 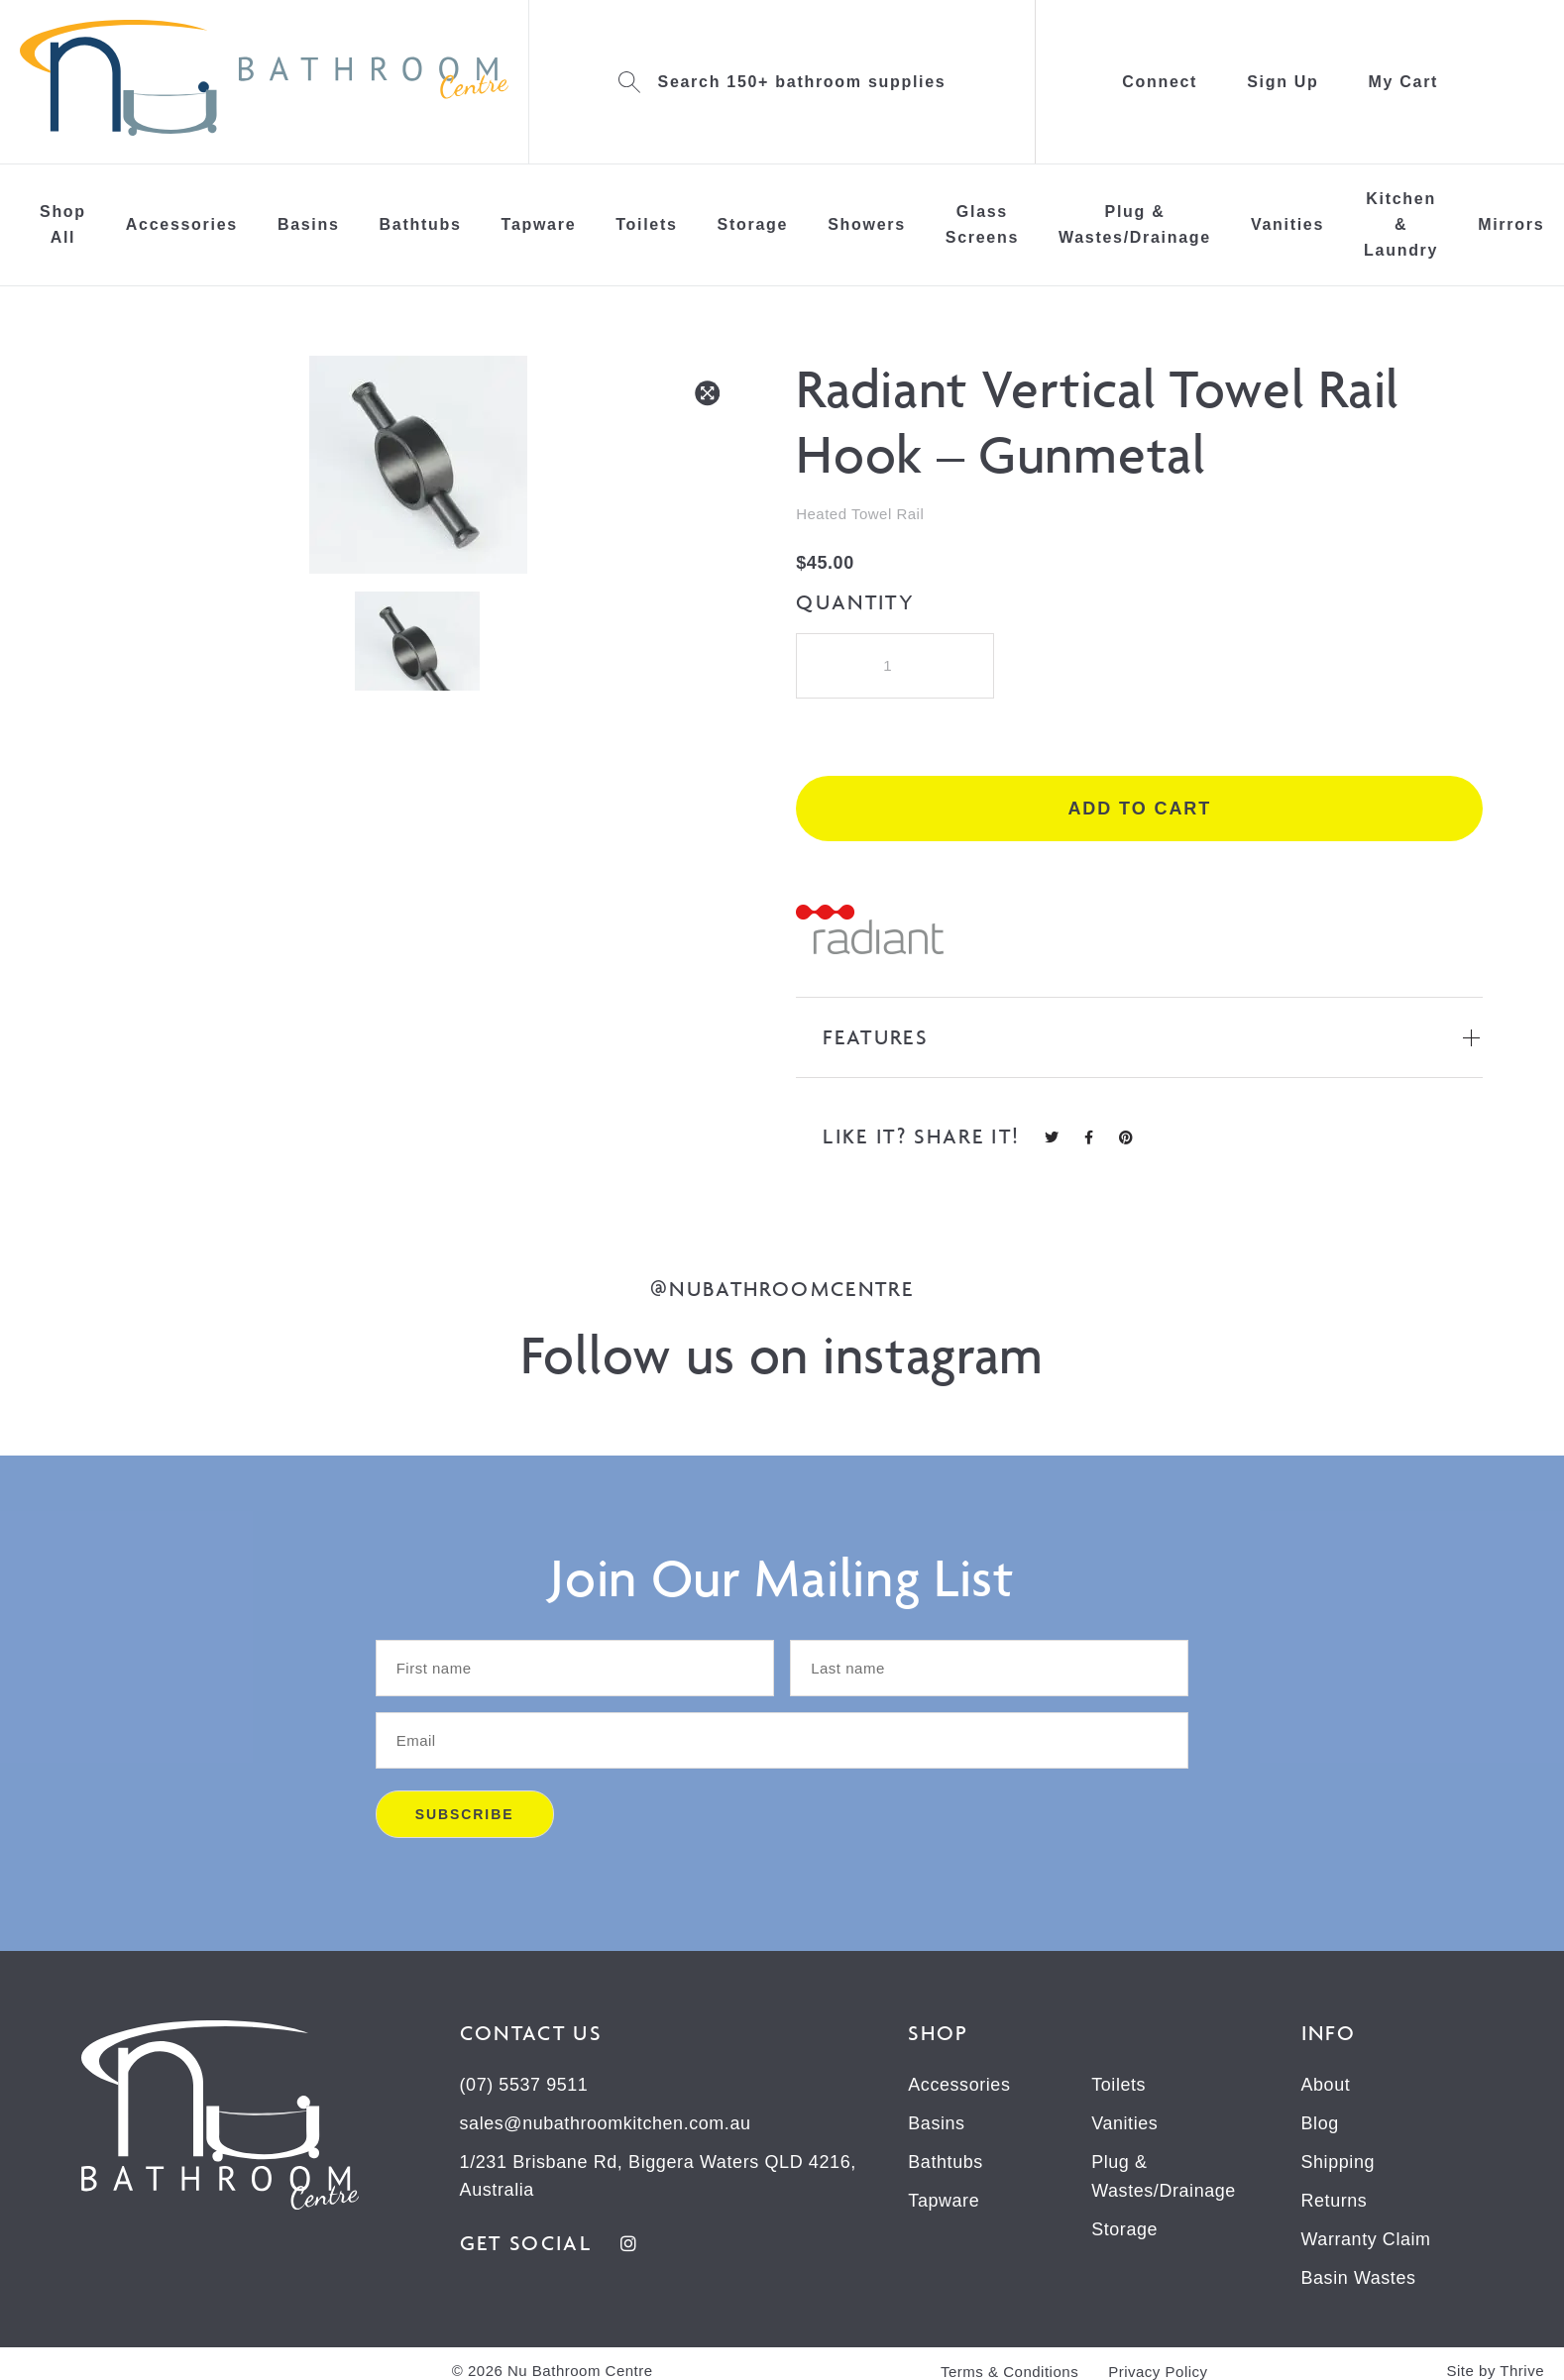 I want to click on Blog, so click(x=1320, y=2124).